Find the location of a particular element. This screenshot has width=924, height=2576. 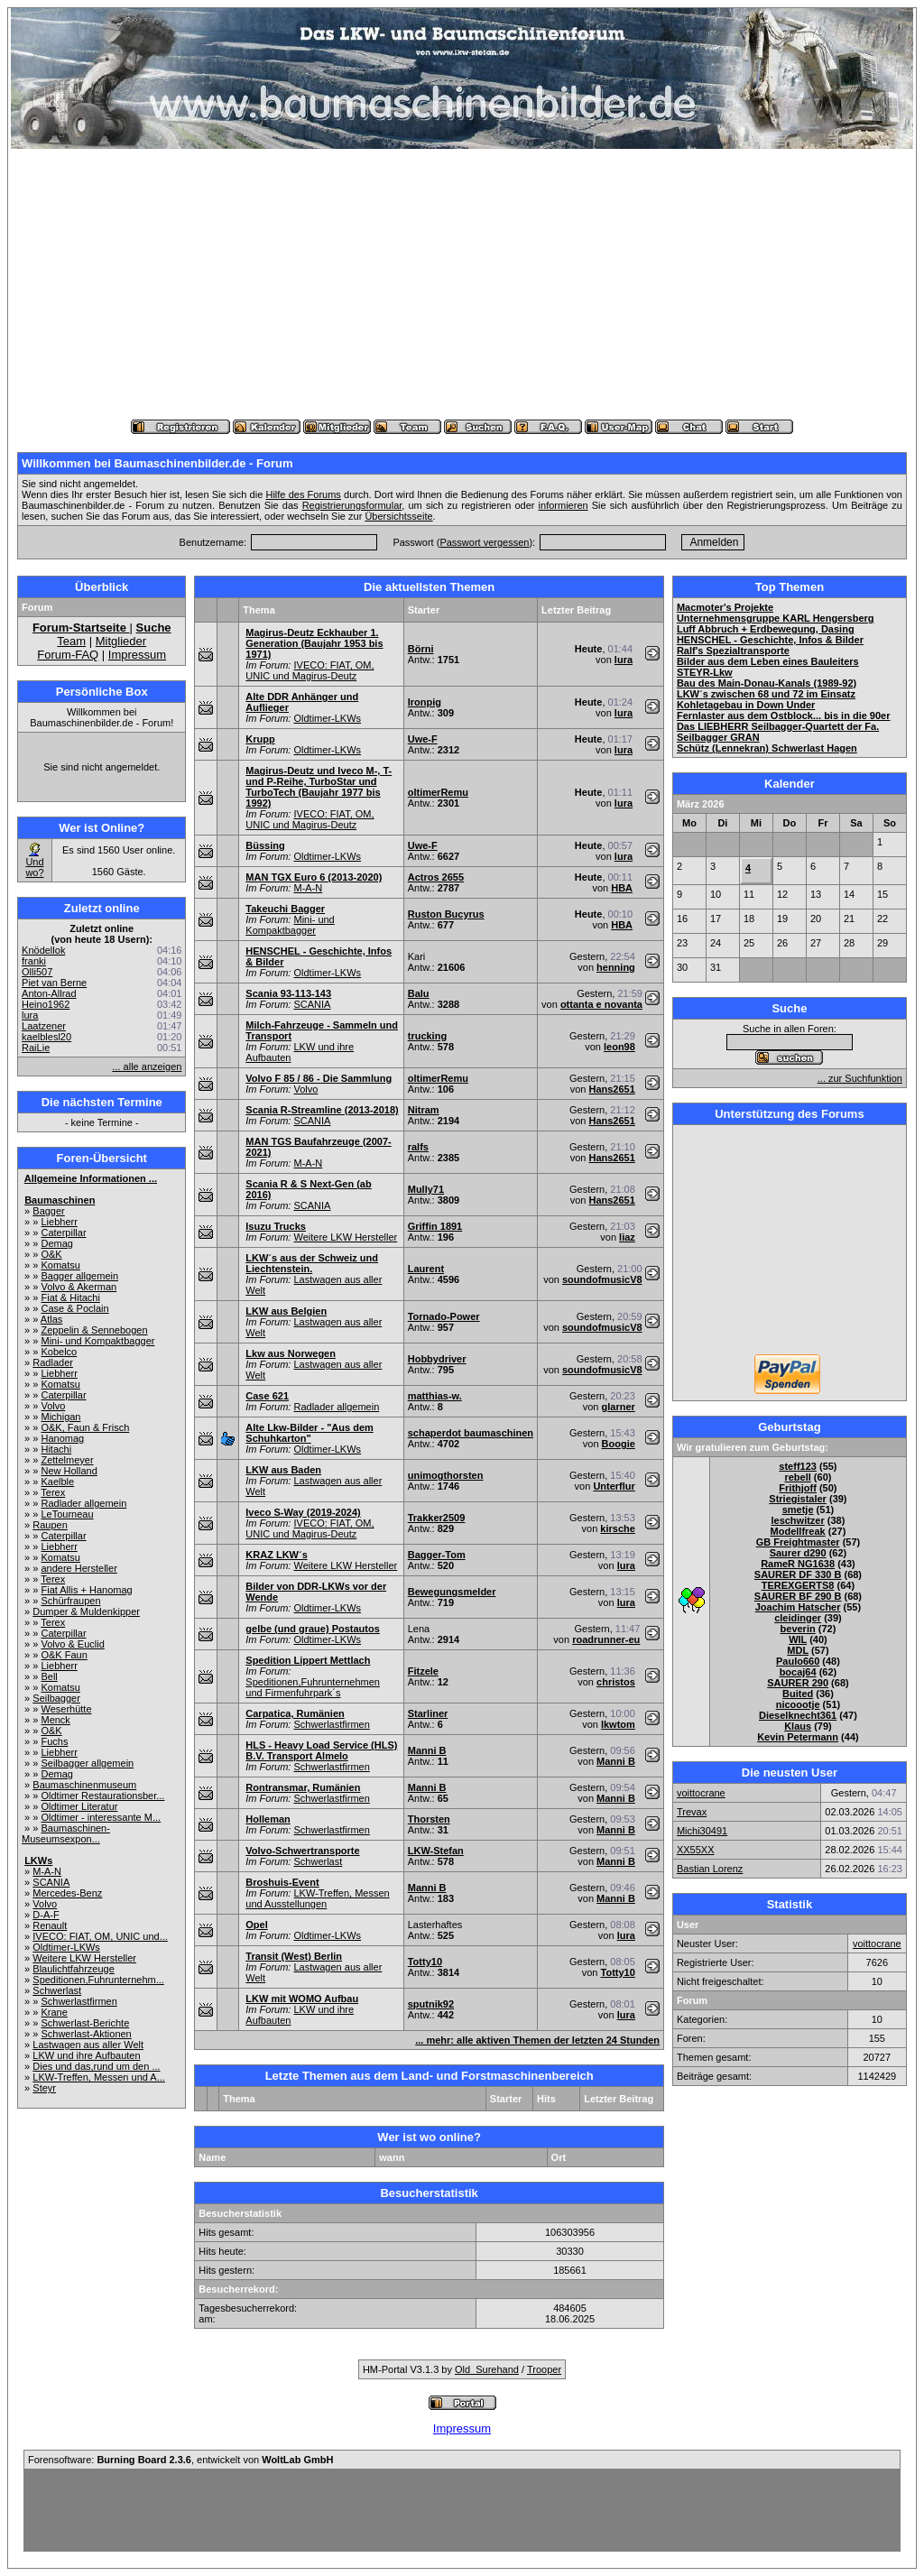

Totty10 is located at coordinates (425, 1961).